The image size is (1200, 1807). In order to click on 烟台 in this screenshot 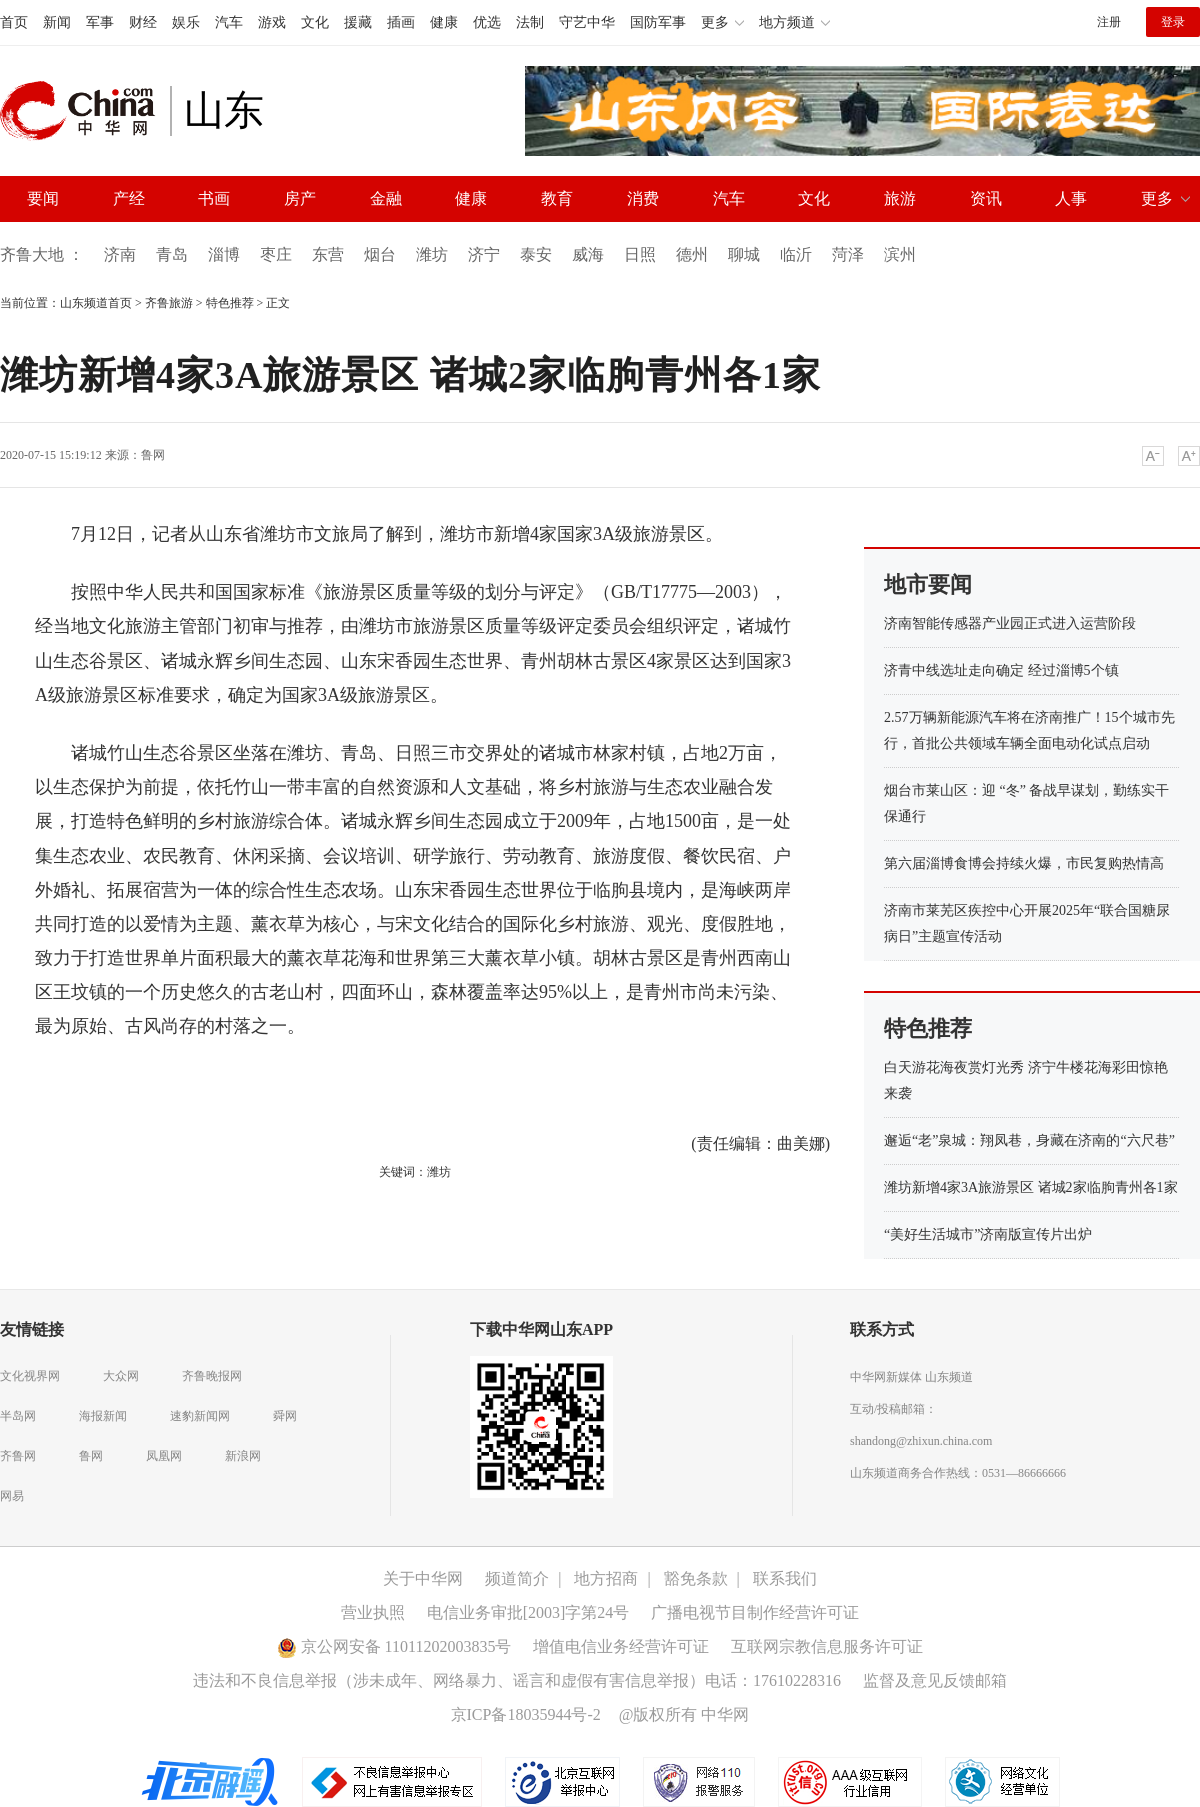, I will do `click(380, 254)`.